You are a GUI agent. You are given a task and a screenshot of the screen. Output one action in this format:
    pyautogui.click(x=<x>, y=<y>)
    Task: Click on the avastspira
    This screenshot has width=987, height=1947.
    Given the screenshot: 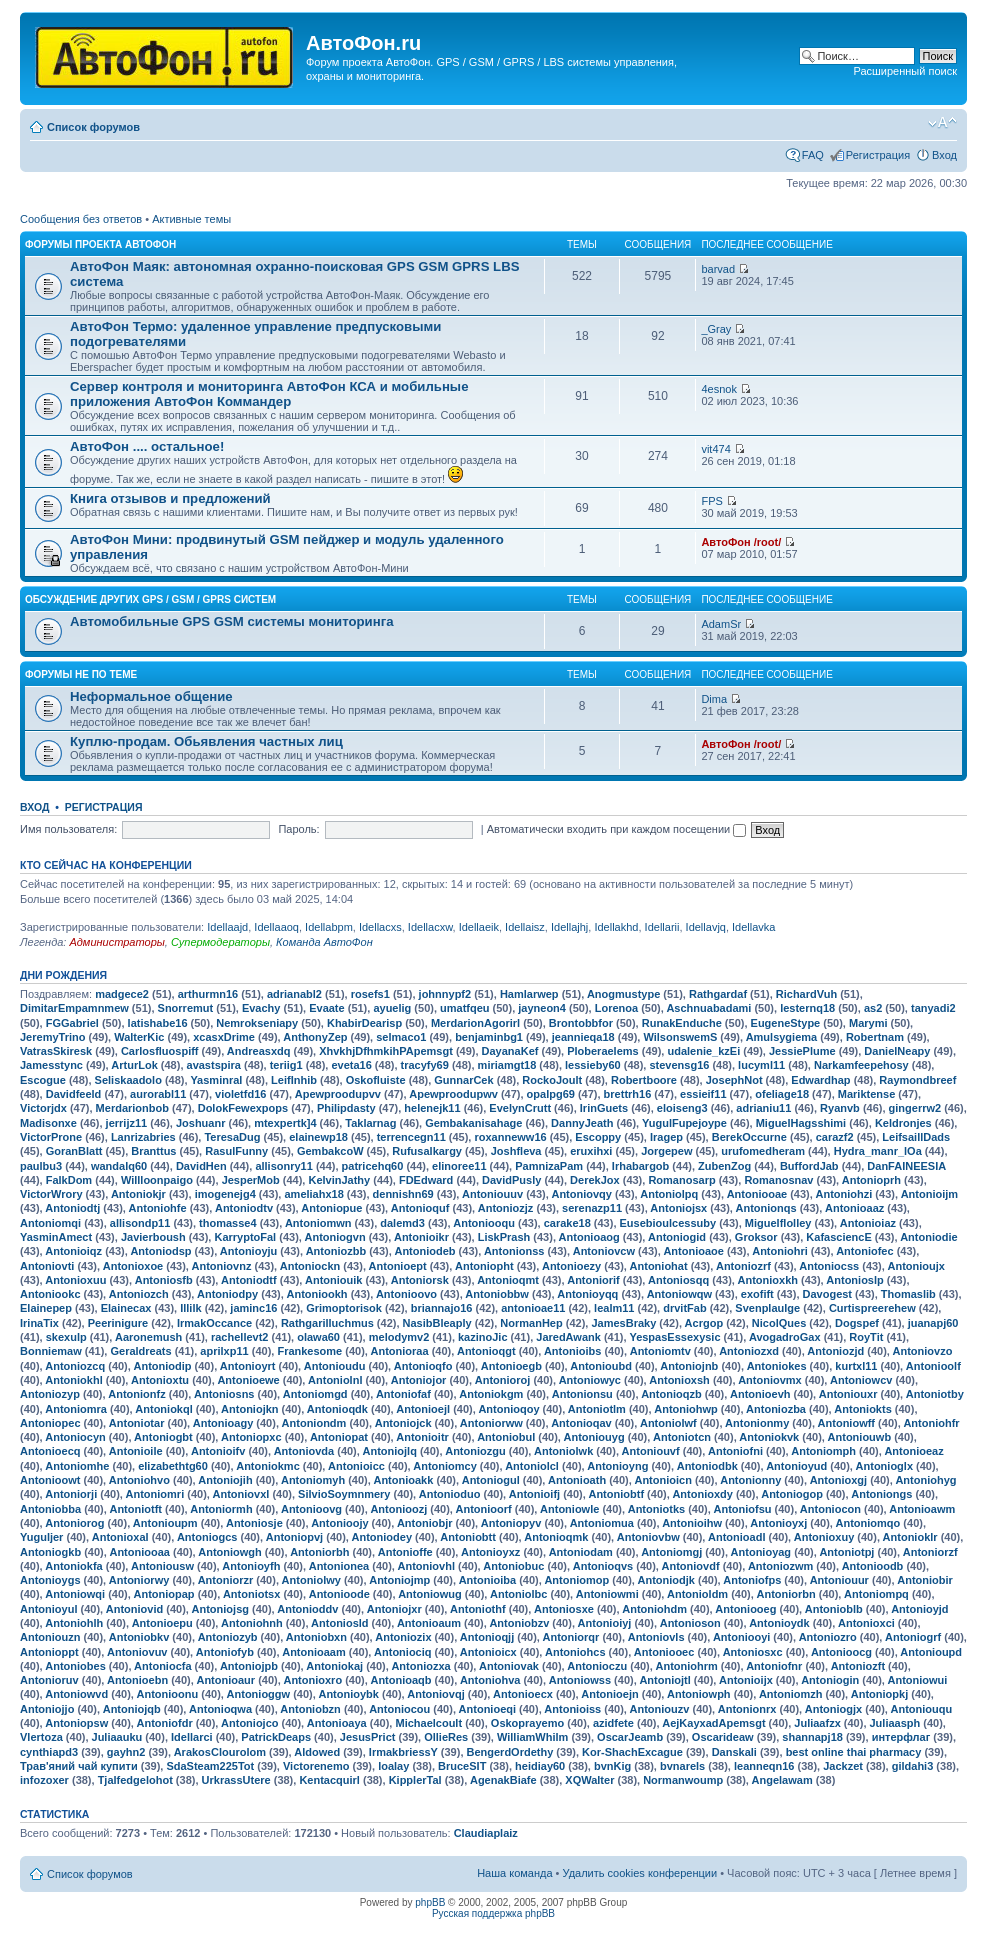 What is the action you would take?
    pyautogui.click(x=214, y=1065)
    